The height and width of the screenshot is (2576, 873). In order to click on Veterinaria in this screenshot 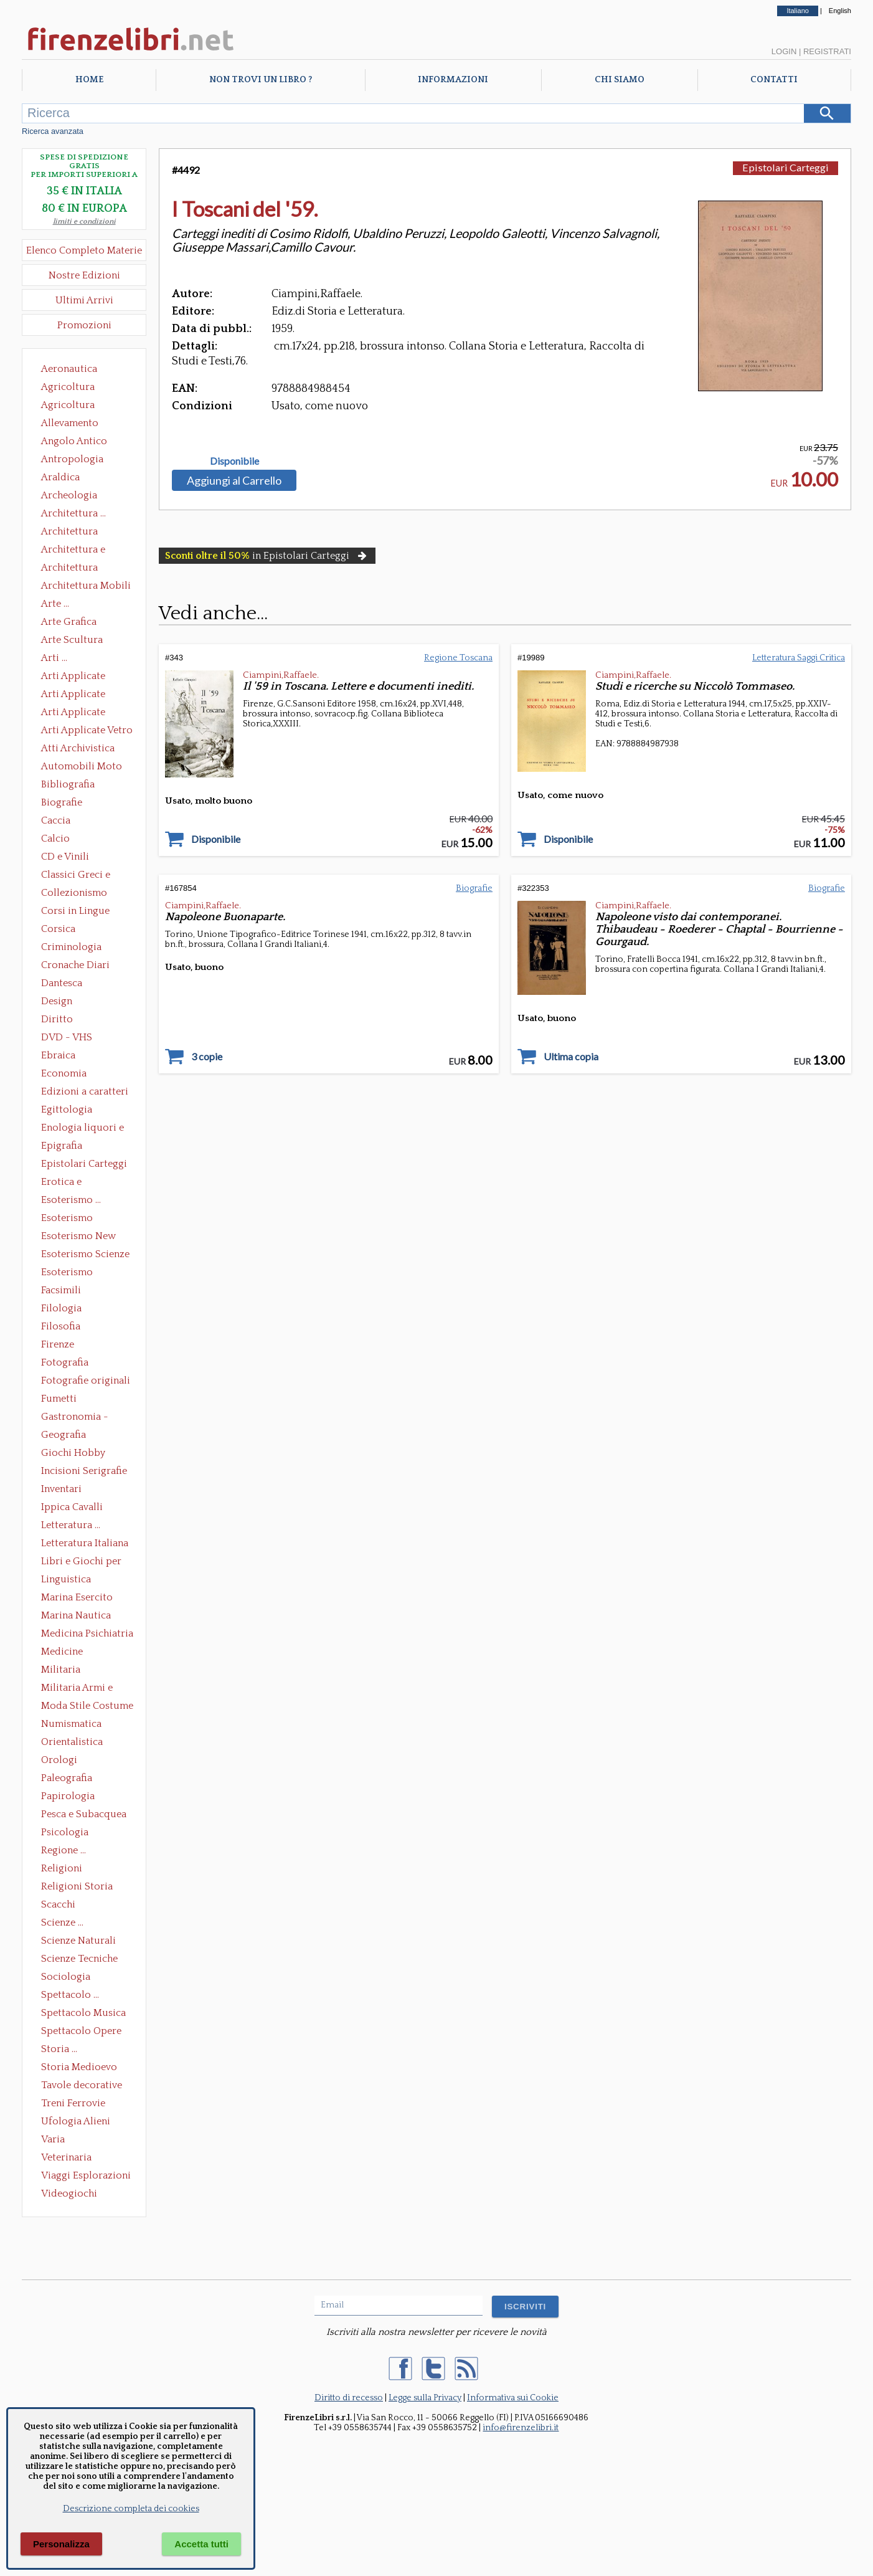, I will do `click(66, 2157)`.